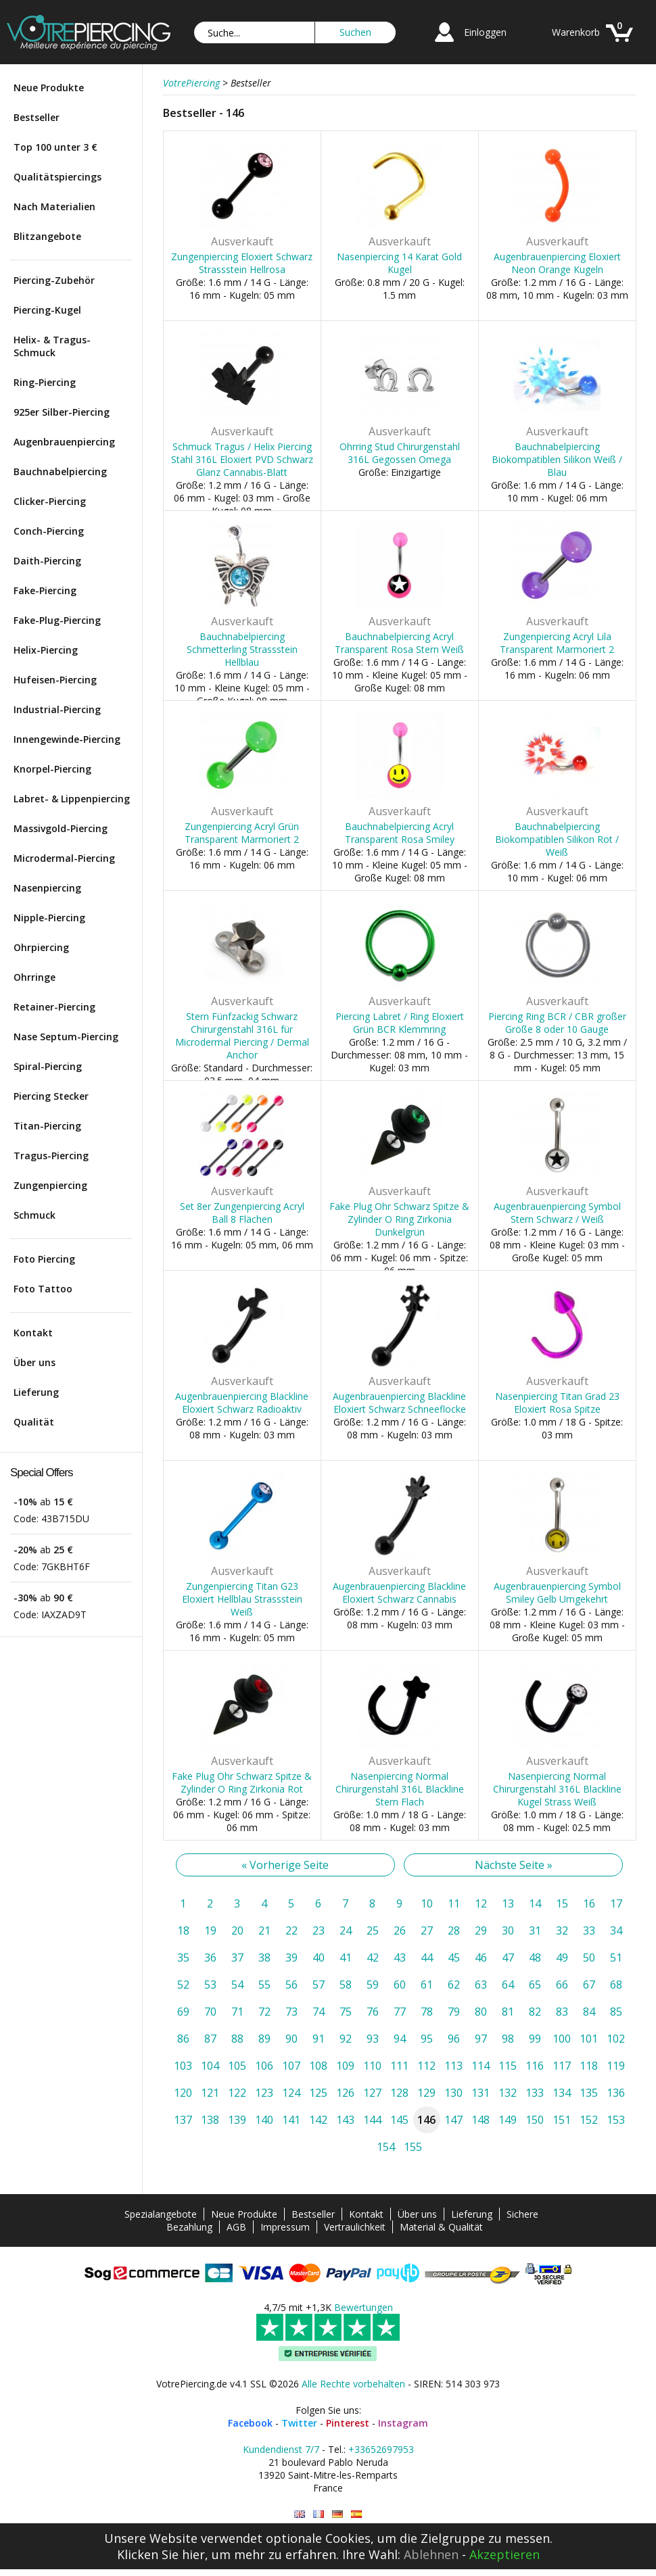  Describe the element at coordinates (183, 2065) in the screenshot. I see `103` at that location.